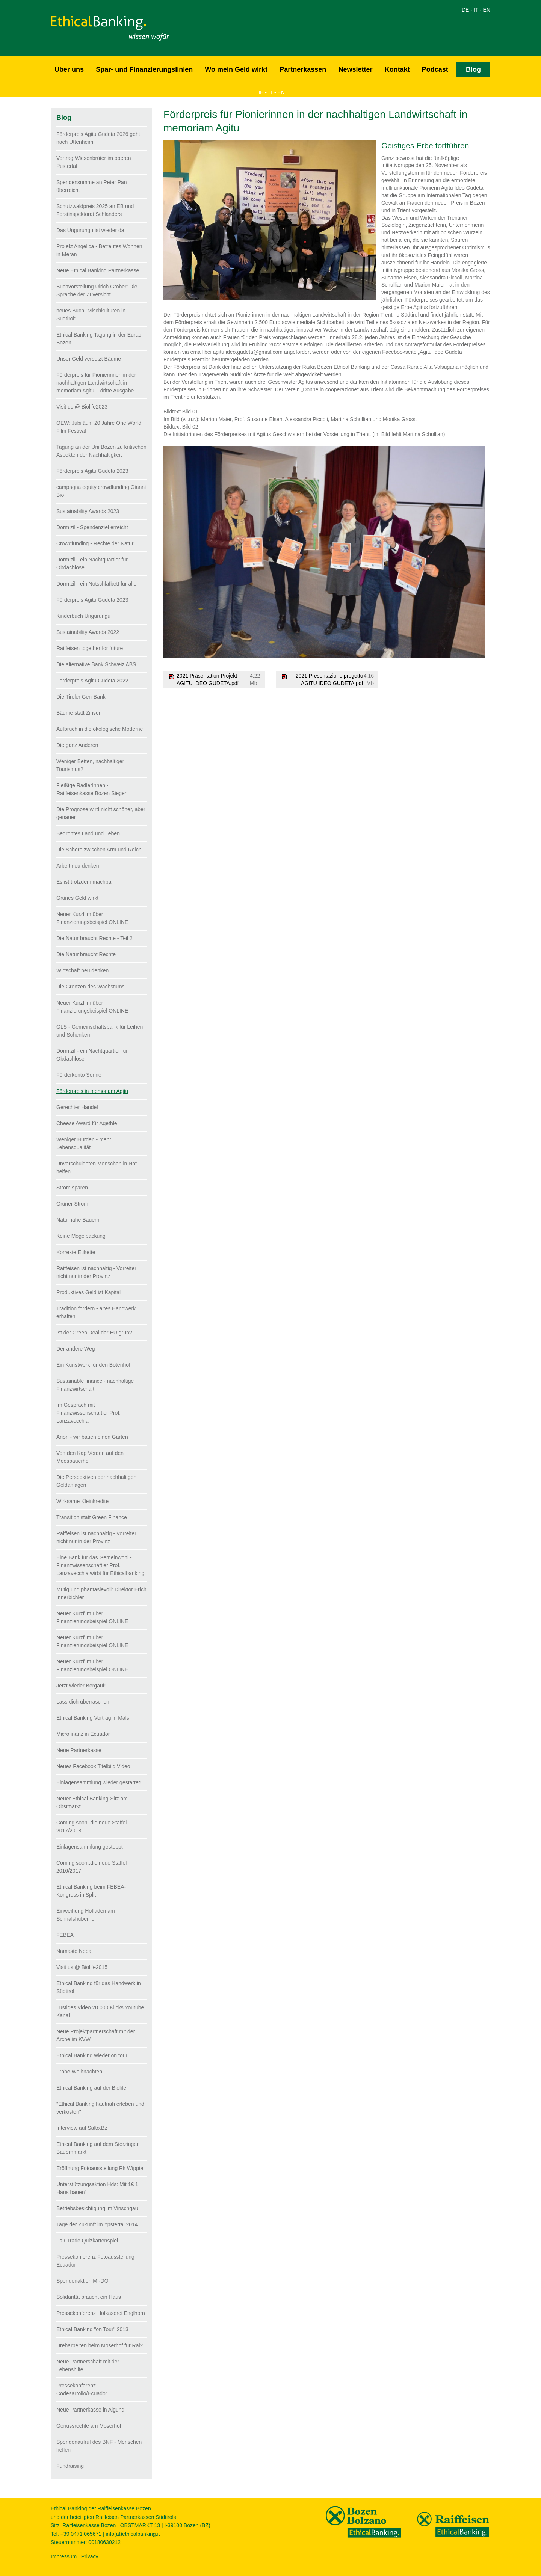 Image resolution: width=541 pixels, height=2576 pixels. What do you see at coordinates (473, 69) in the screenshot?
I see `Blog` at bounding box center [473, 69].